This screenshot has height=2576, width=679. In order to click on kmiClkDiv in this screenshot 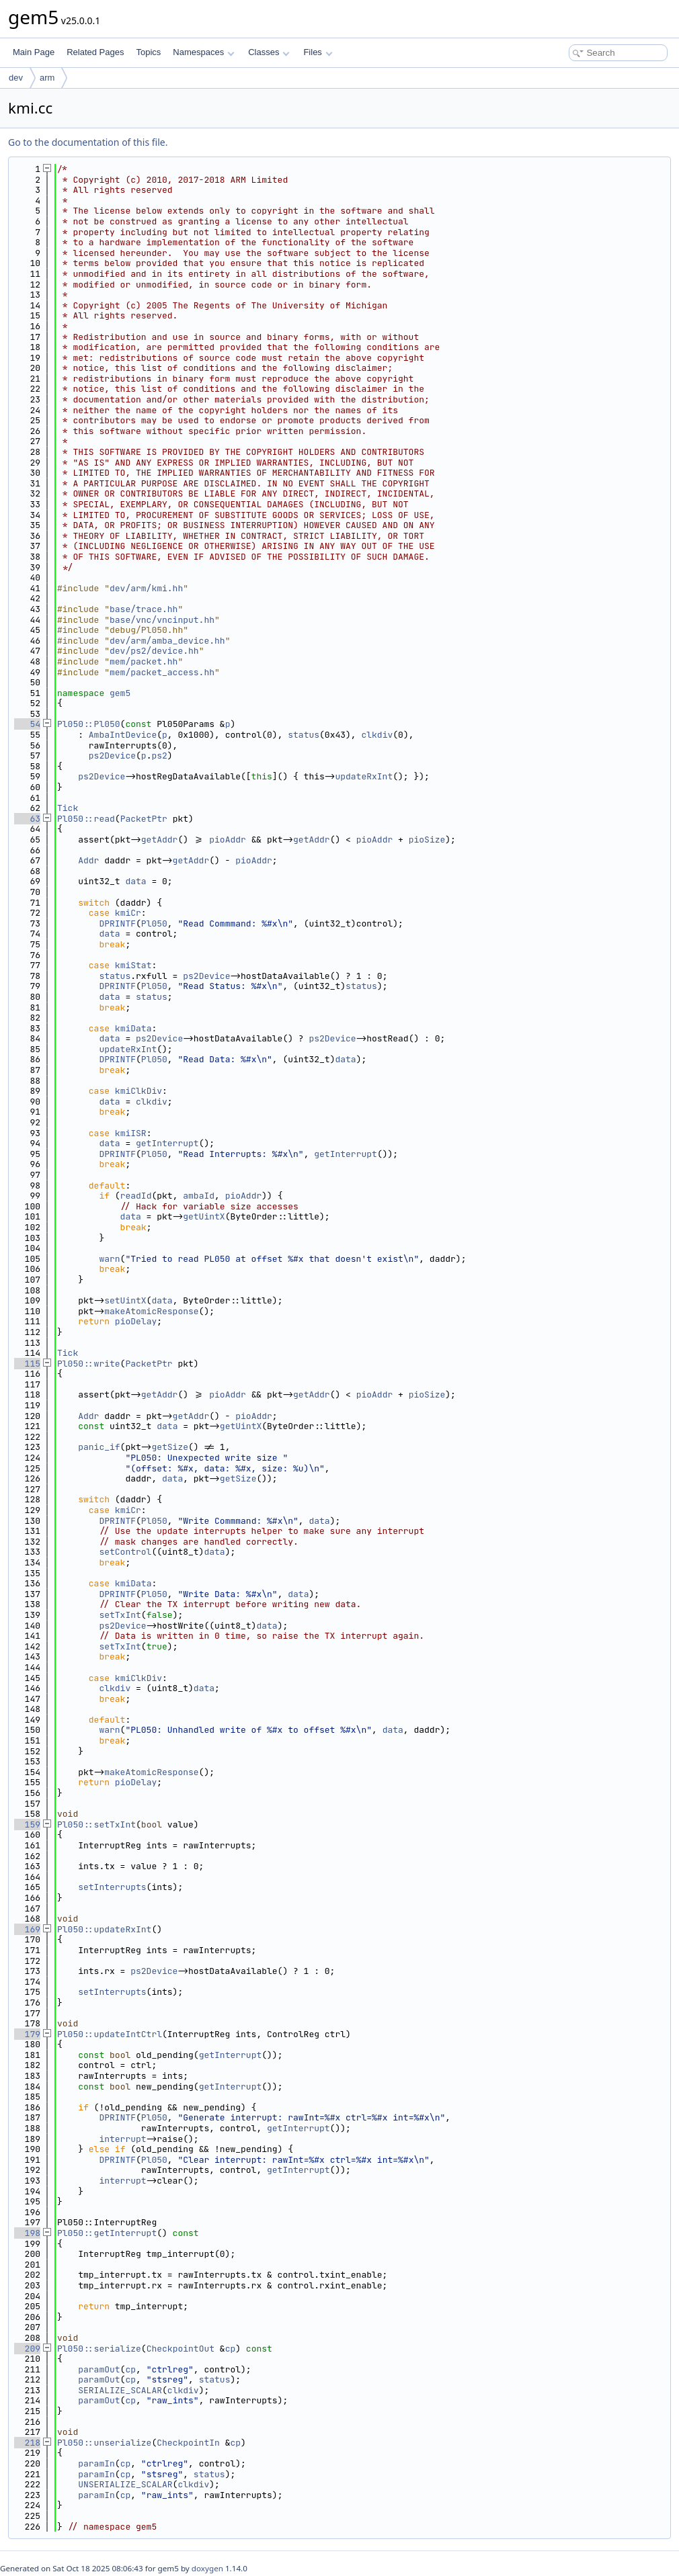, I will do `click(138, 1091)`.